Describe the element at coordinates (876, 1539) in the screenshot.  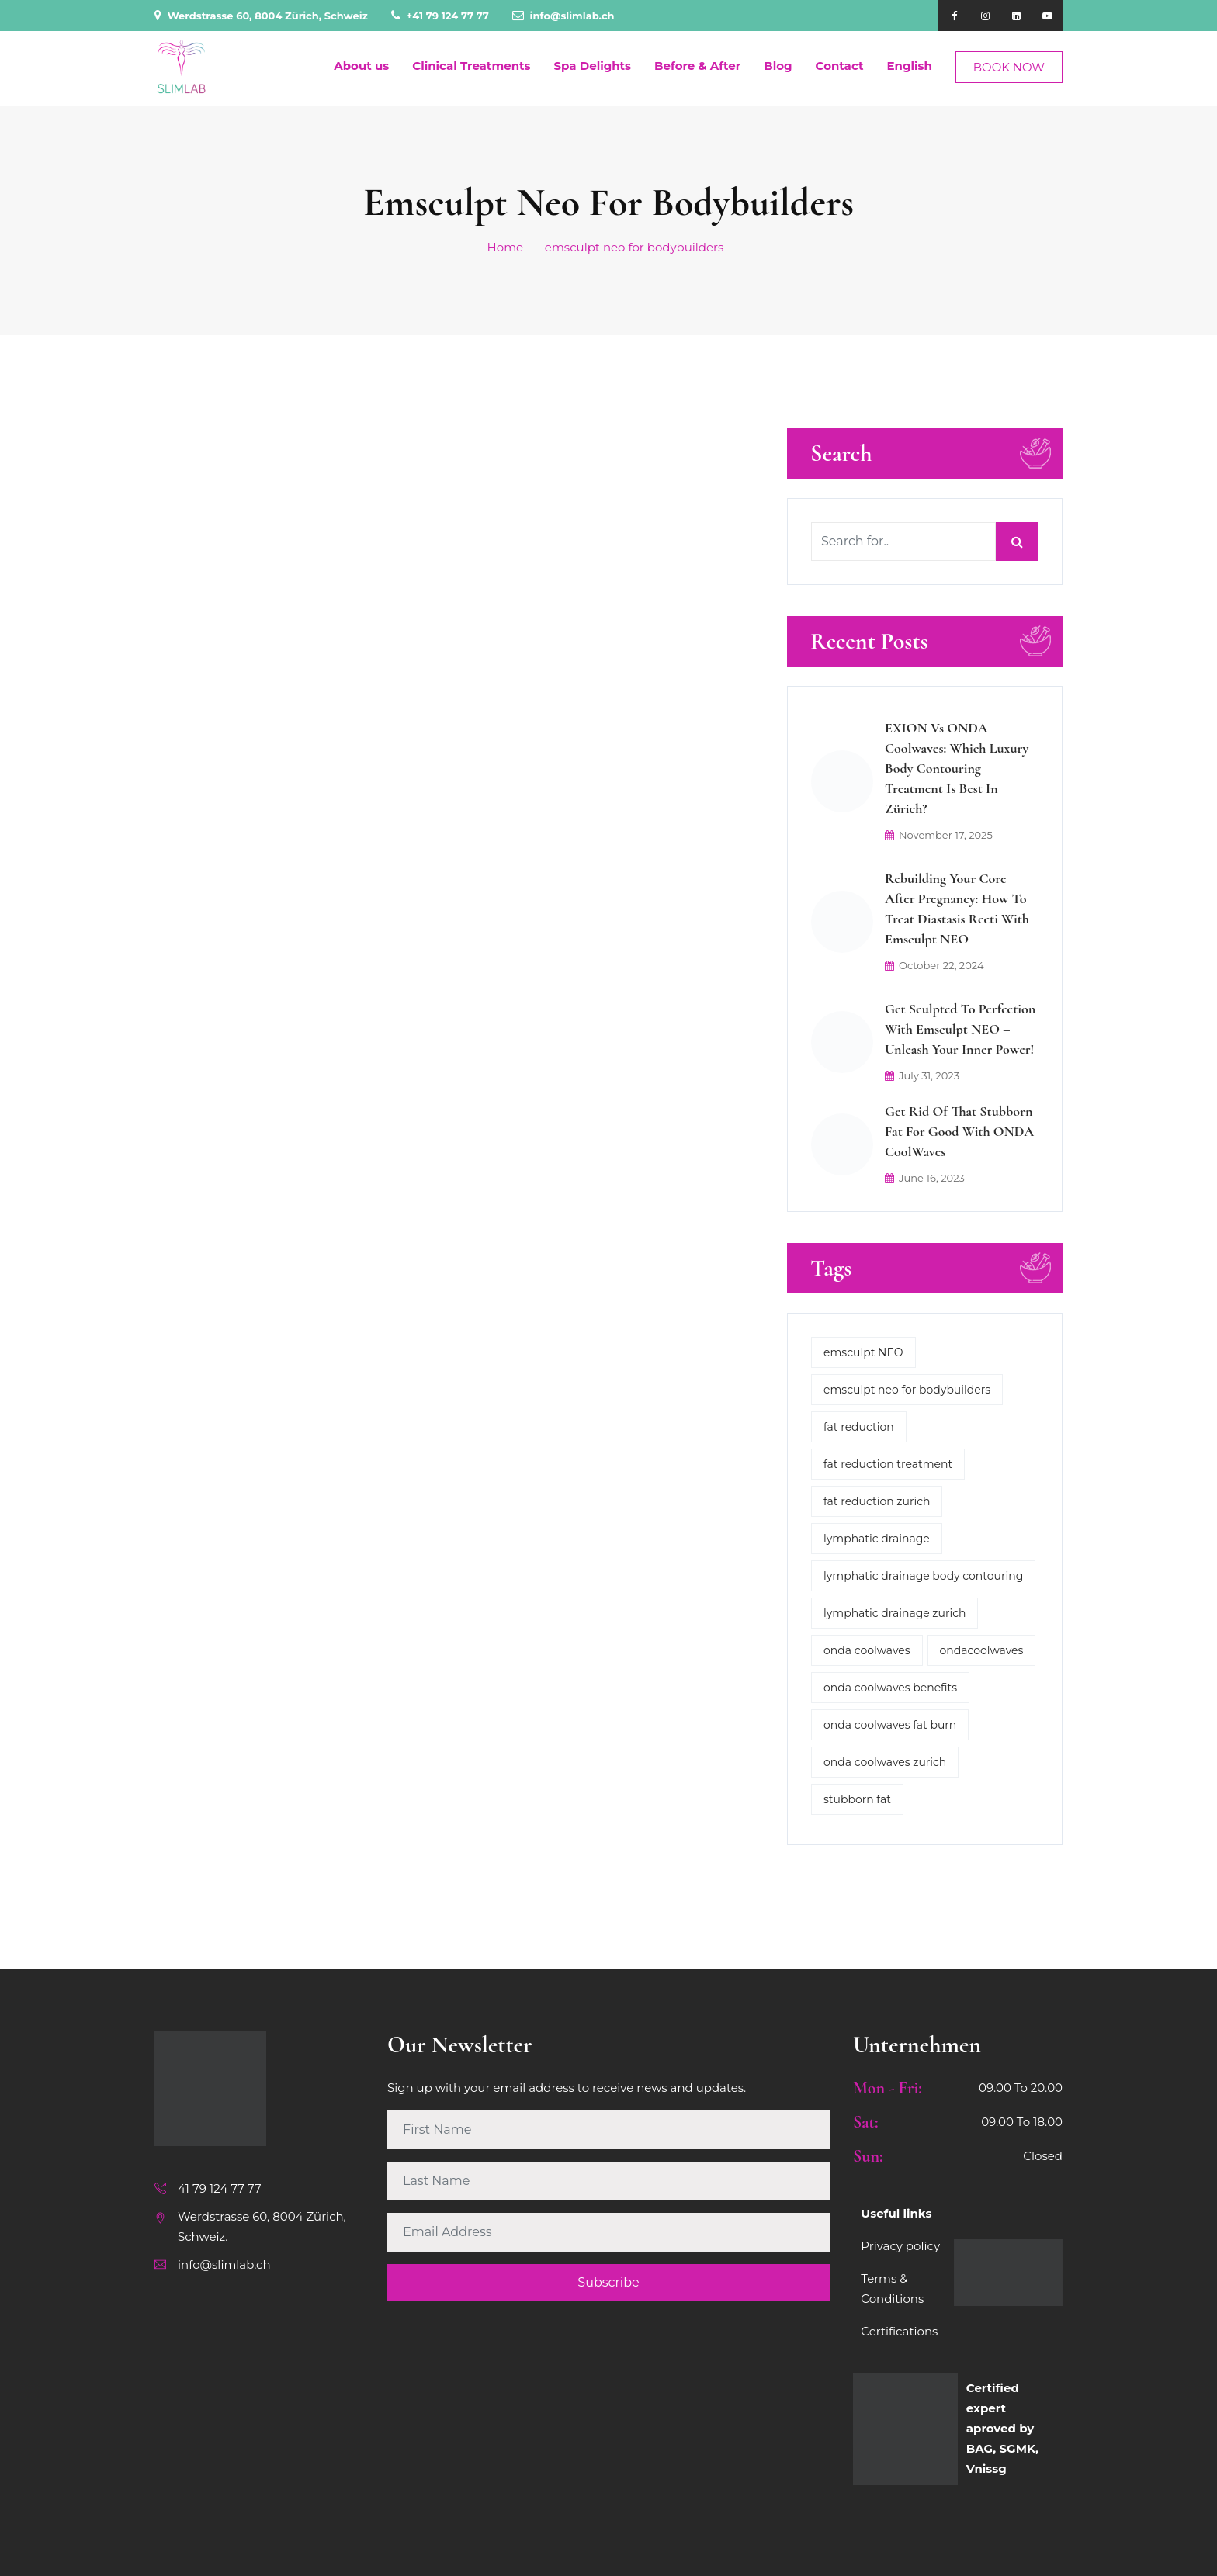
I see `lymphatic drainage [lymphatic drainage (2 items)]` at that location.